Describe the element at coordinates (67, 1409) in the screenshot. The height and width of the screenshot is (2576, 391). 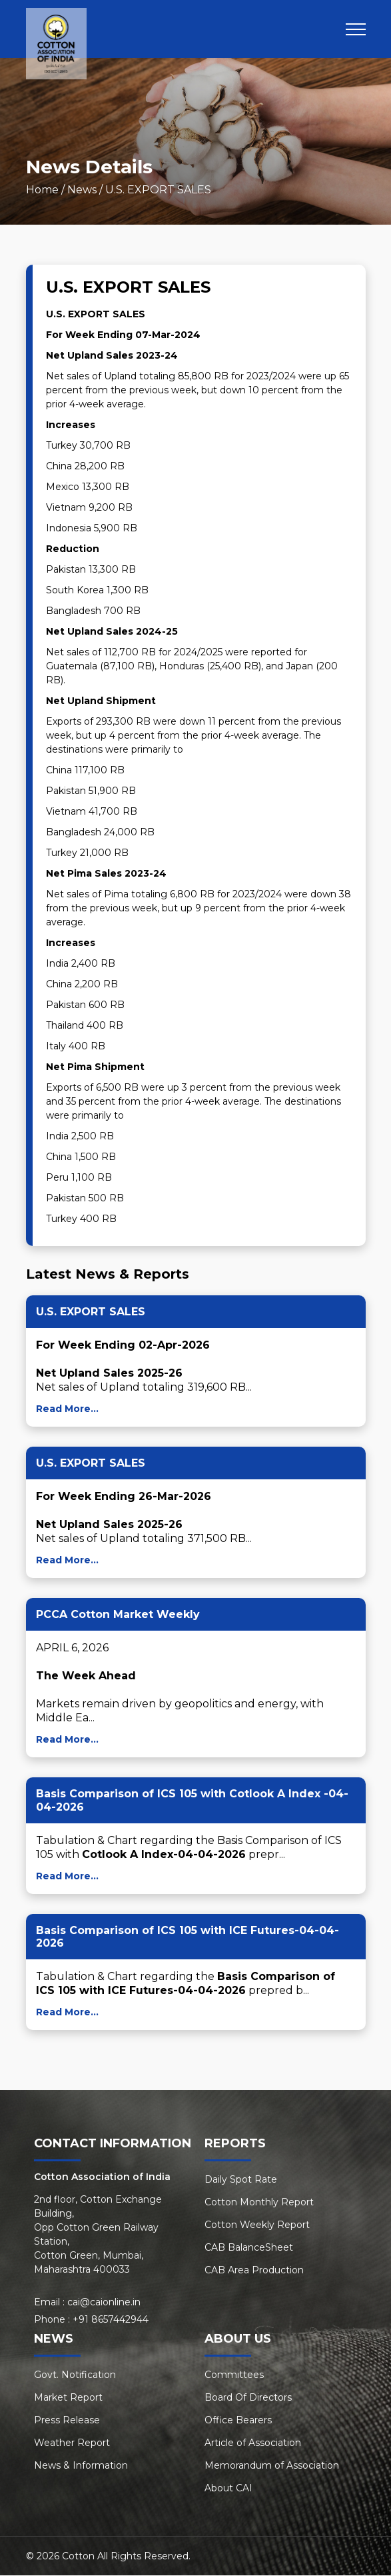
I see `Read More...` at that location.